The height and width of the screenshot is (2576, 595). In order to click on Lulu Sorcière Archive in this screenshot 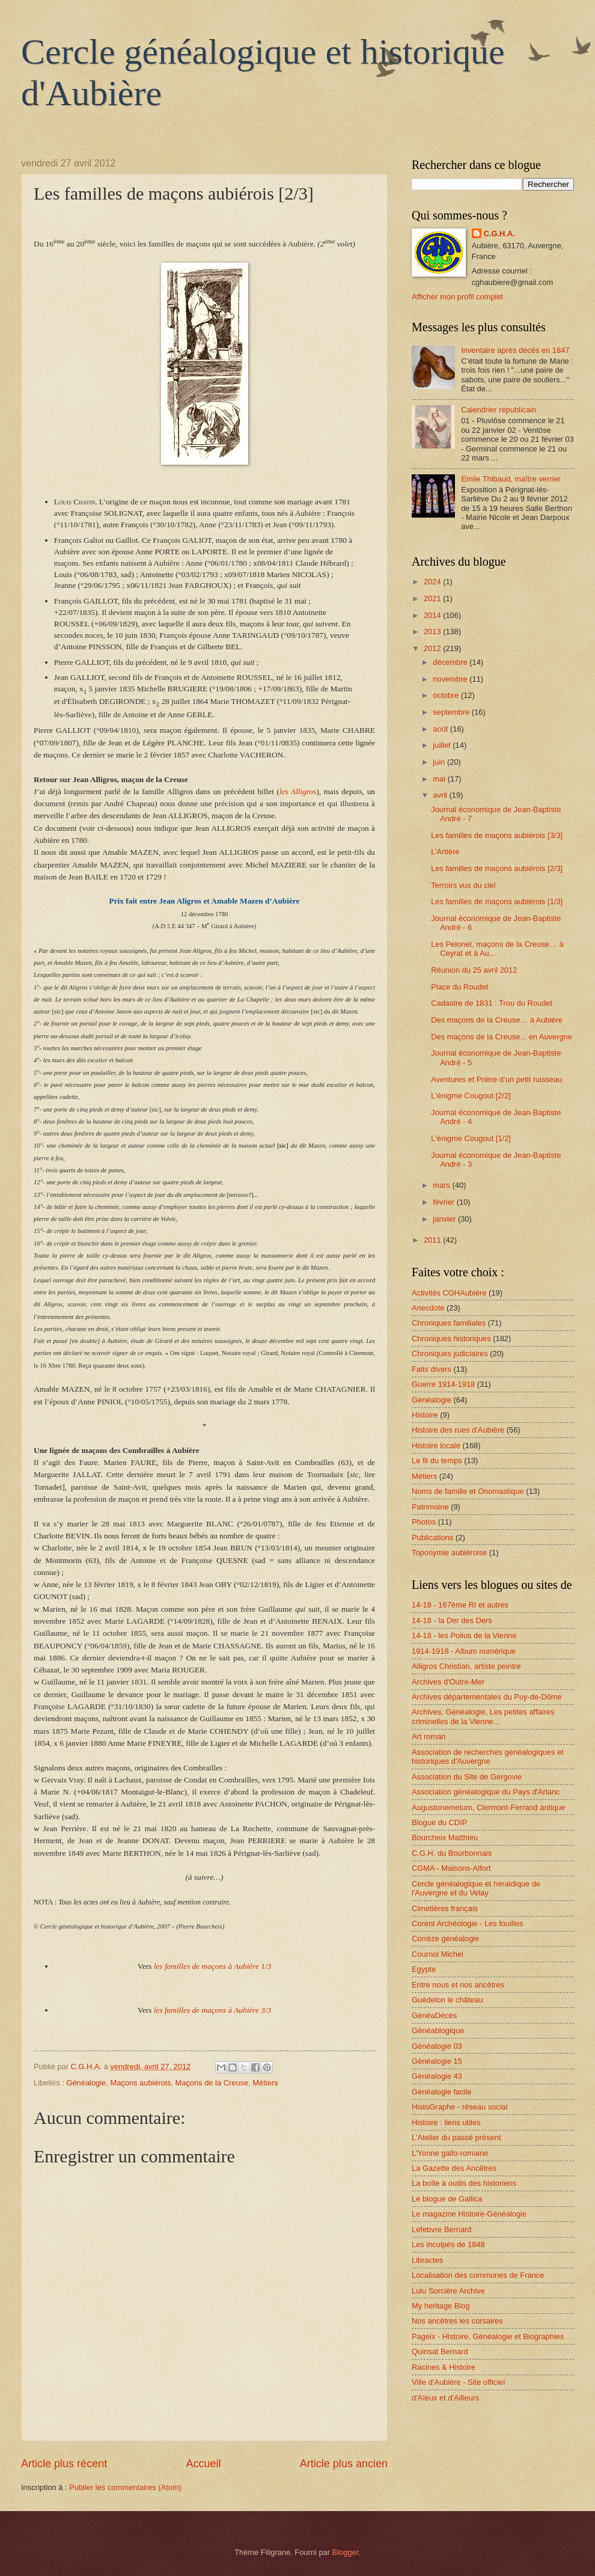, I will do `click(448, 2290)`.